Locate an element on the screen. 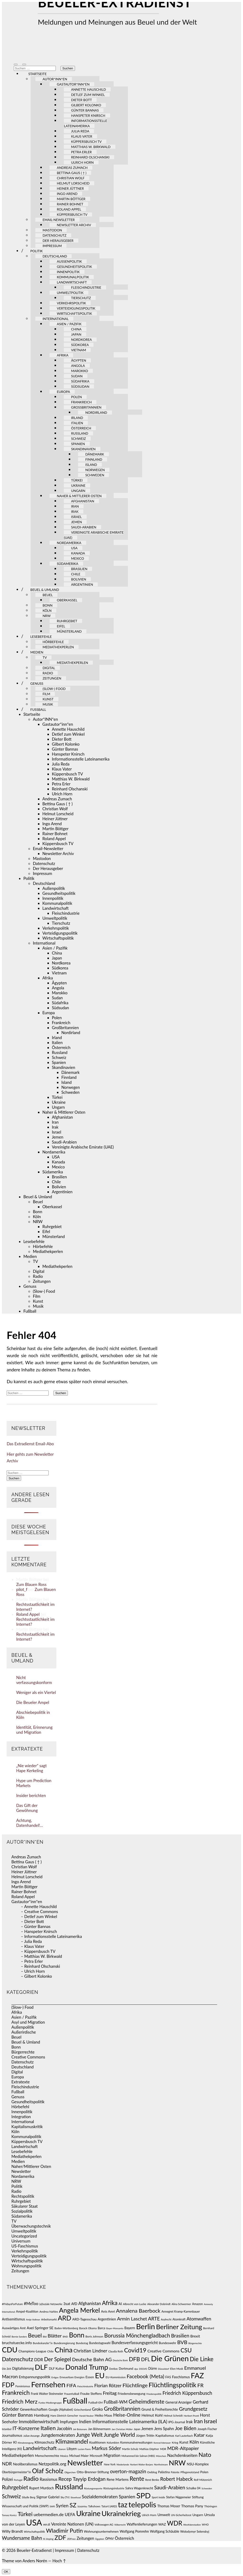 This screenshot has width=243, height=2576. Hans Dietrich Genscher [Hans Dietrich Genscher (68 Einträge)] is located at coordinates (64, 2415).